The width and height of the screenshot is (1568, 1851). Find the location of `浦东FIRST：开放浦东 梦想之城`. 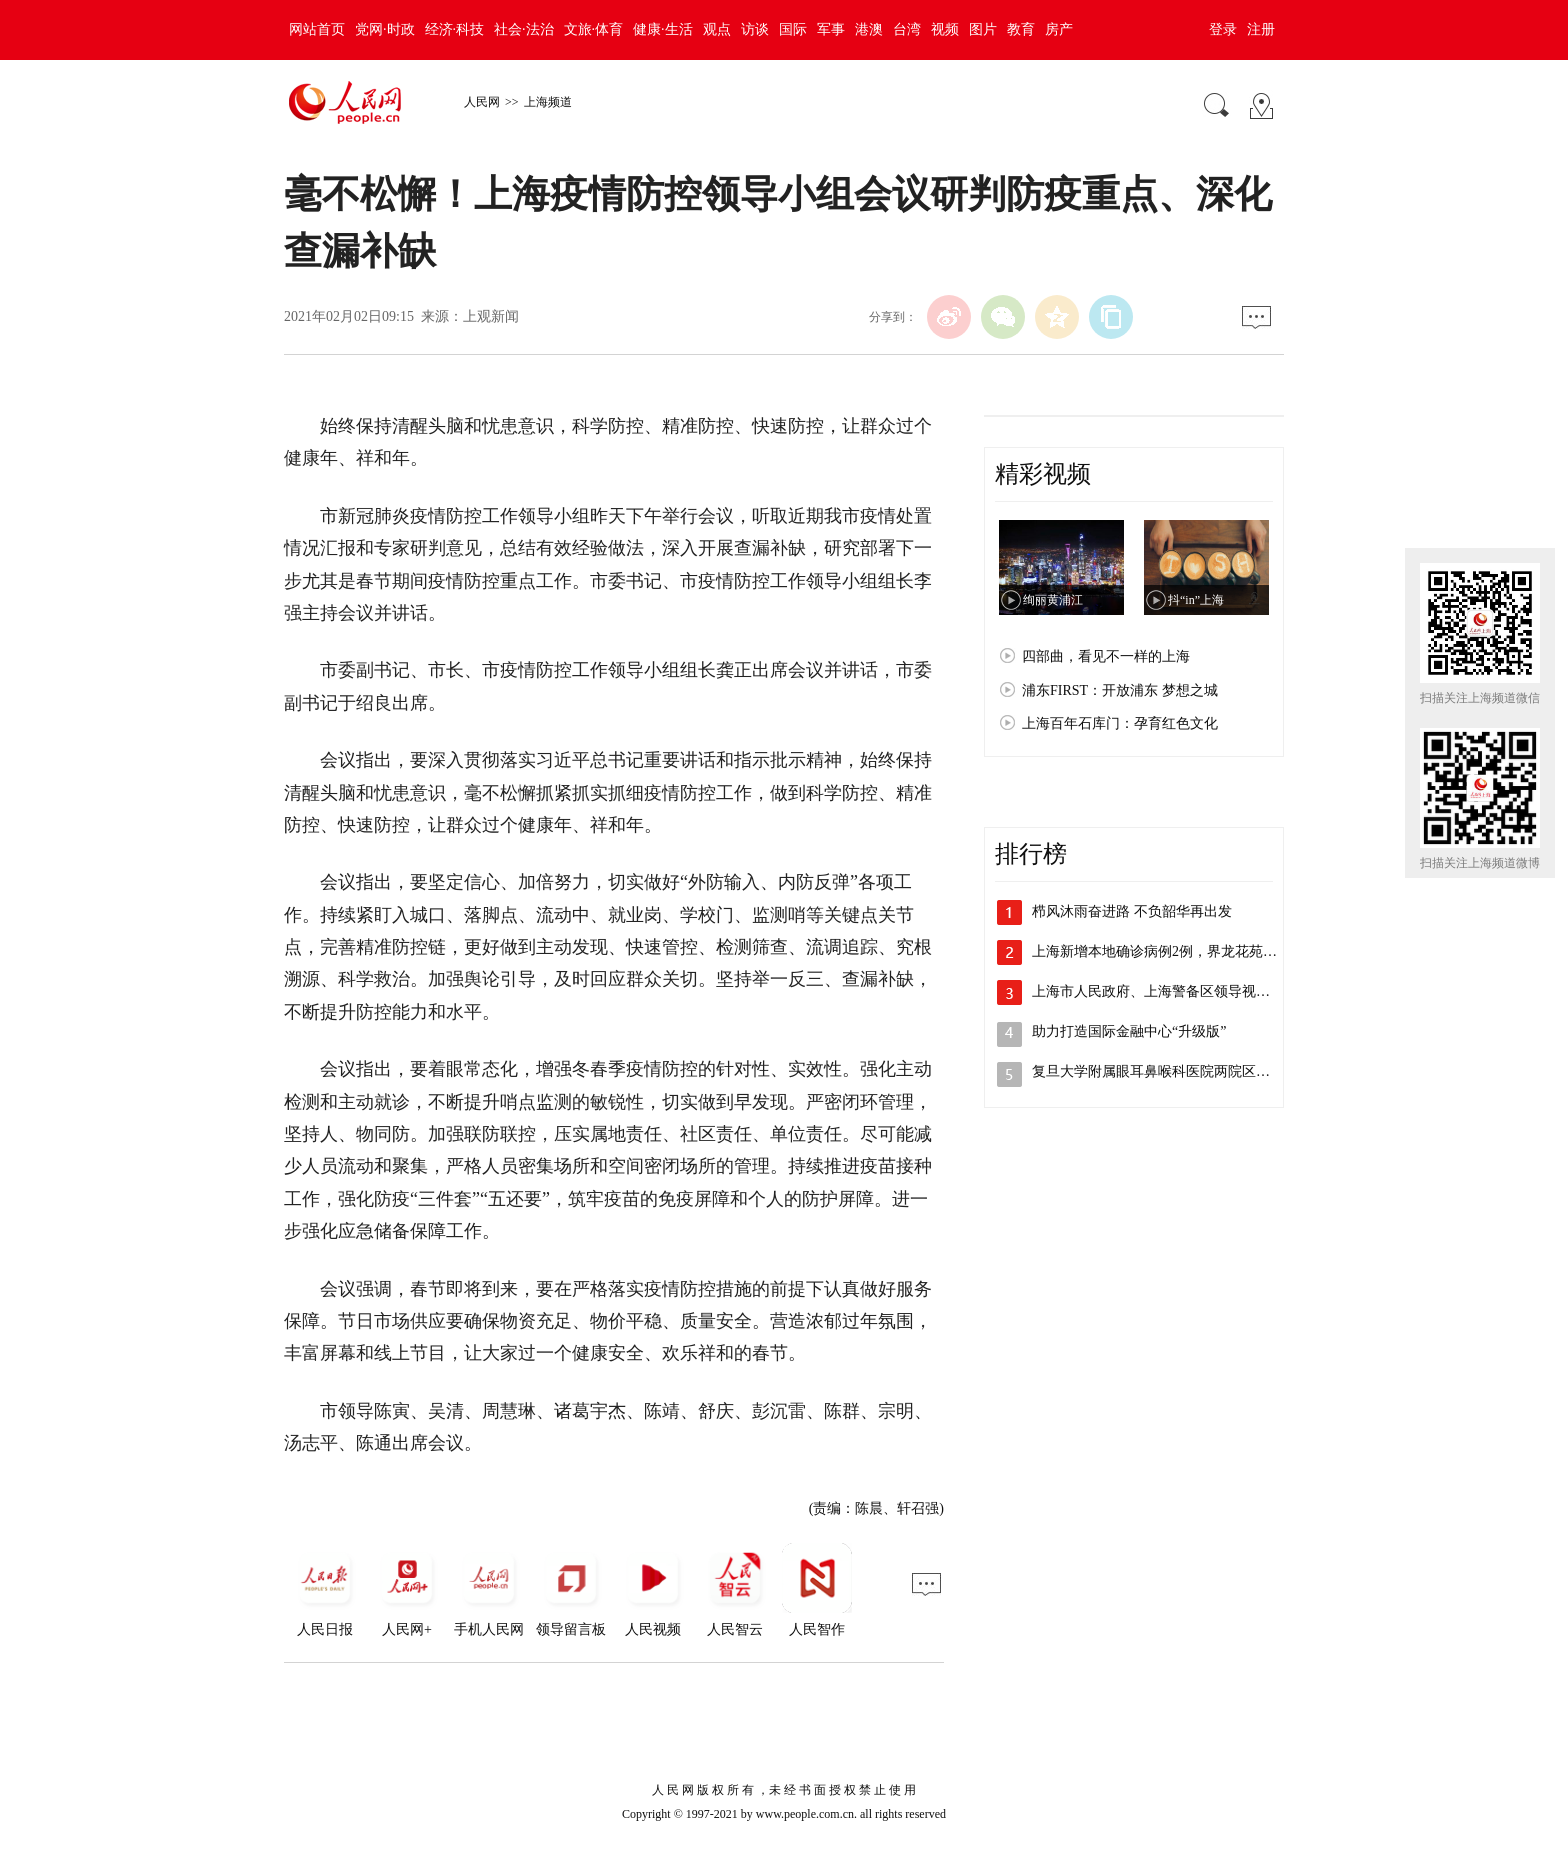

浦东FIRST：开放浦东 梦想之城 is located at coordinates (1120, 690).